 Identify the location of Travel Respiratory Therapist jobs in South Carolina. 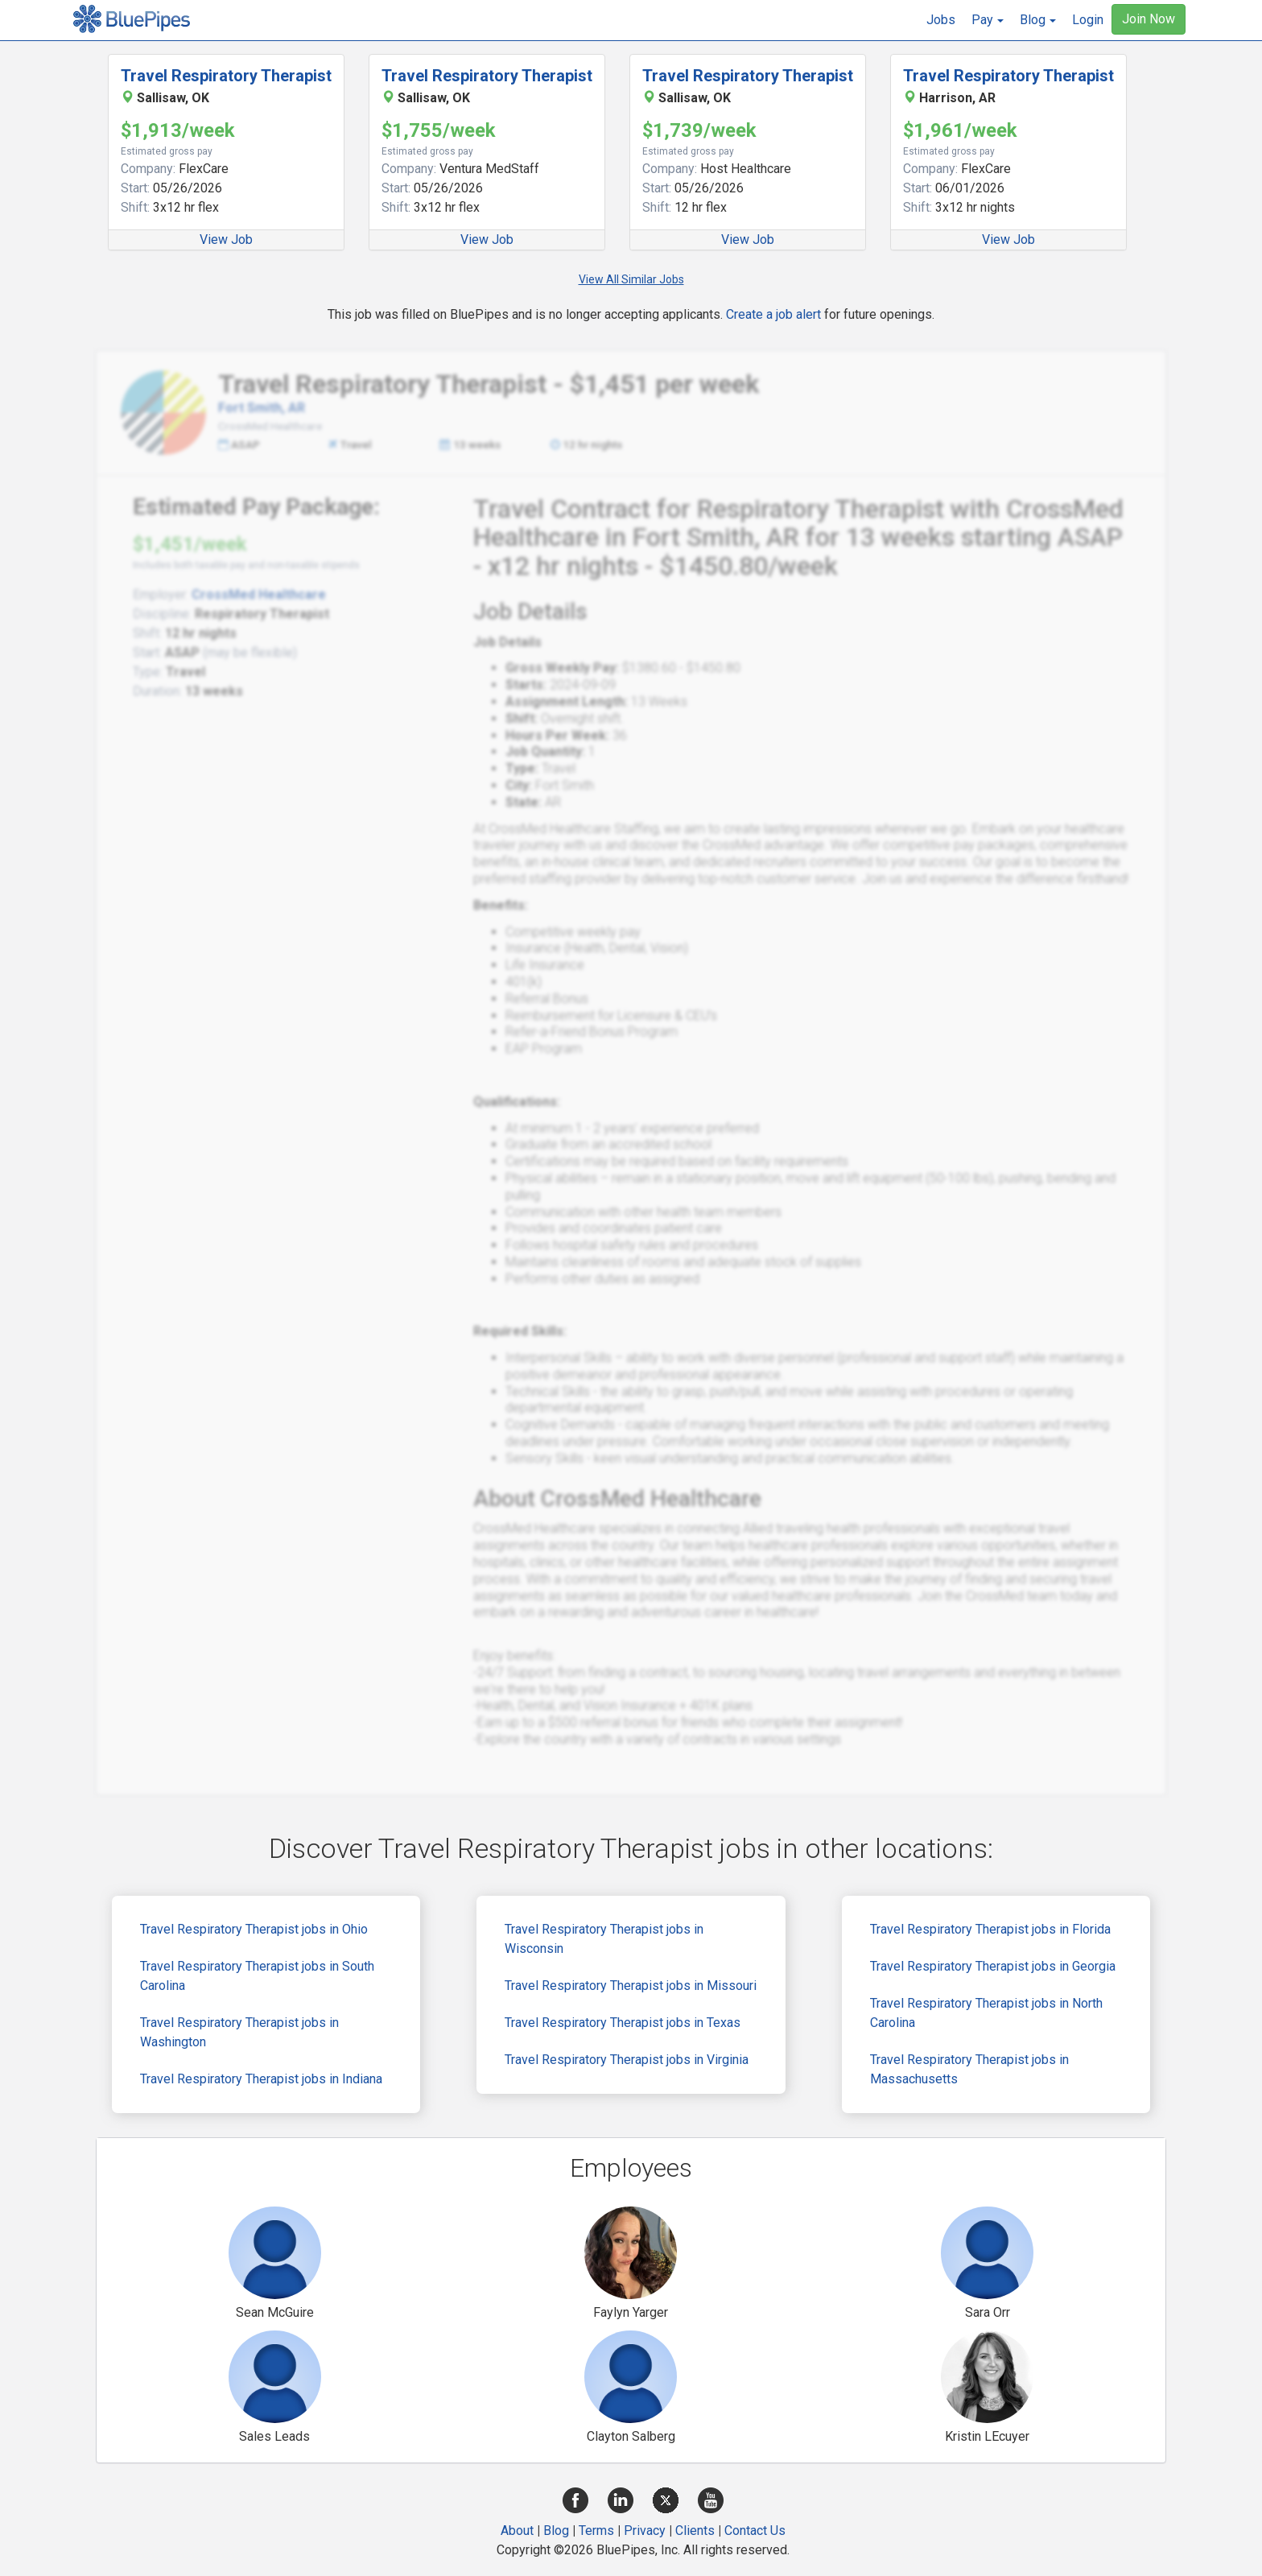
(257, 1976).